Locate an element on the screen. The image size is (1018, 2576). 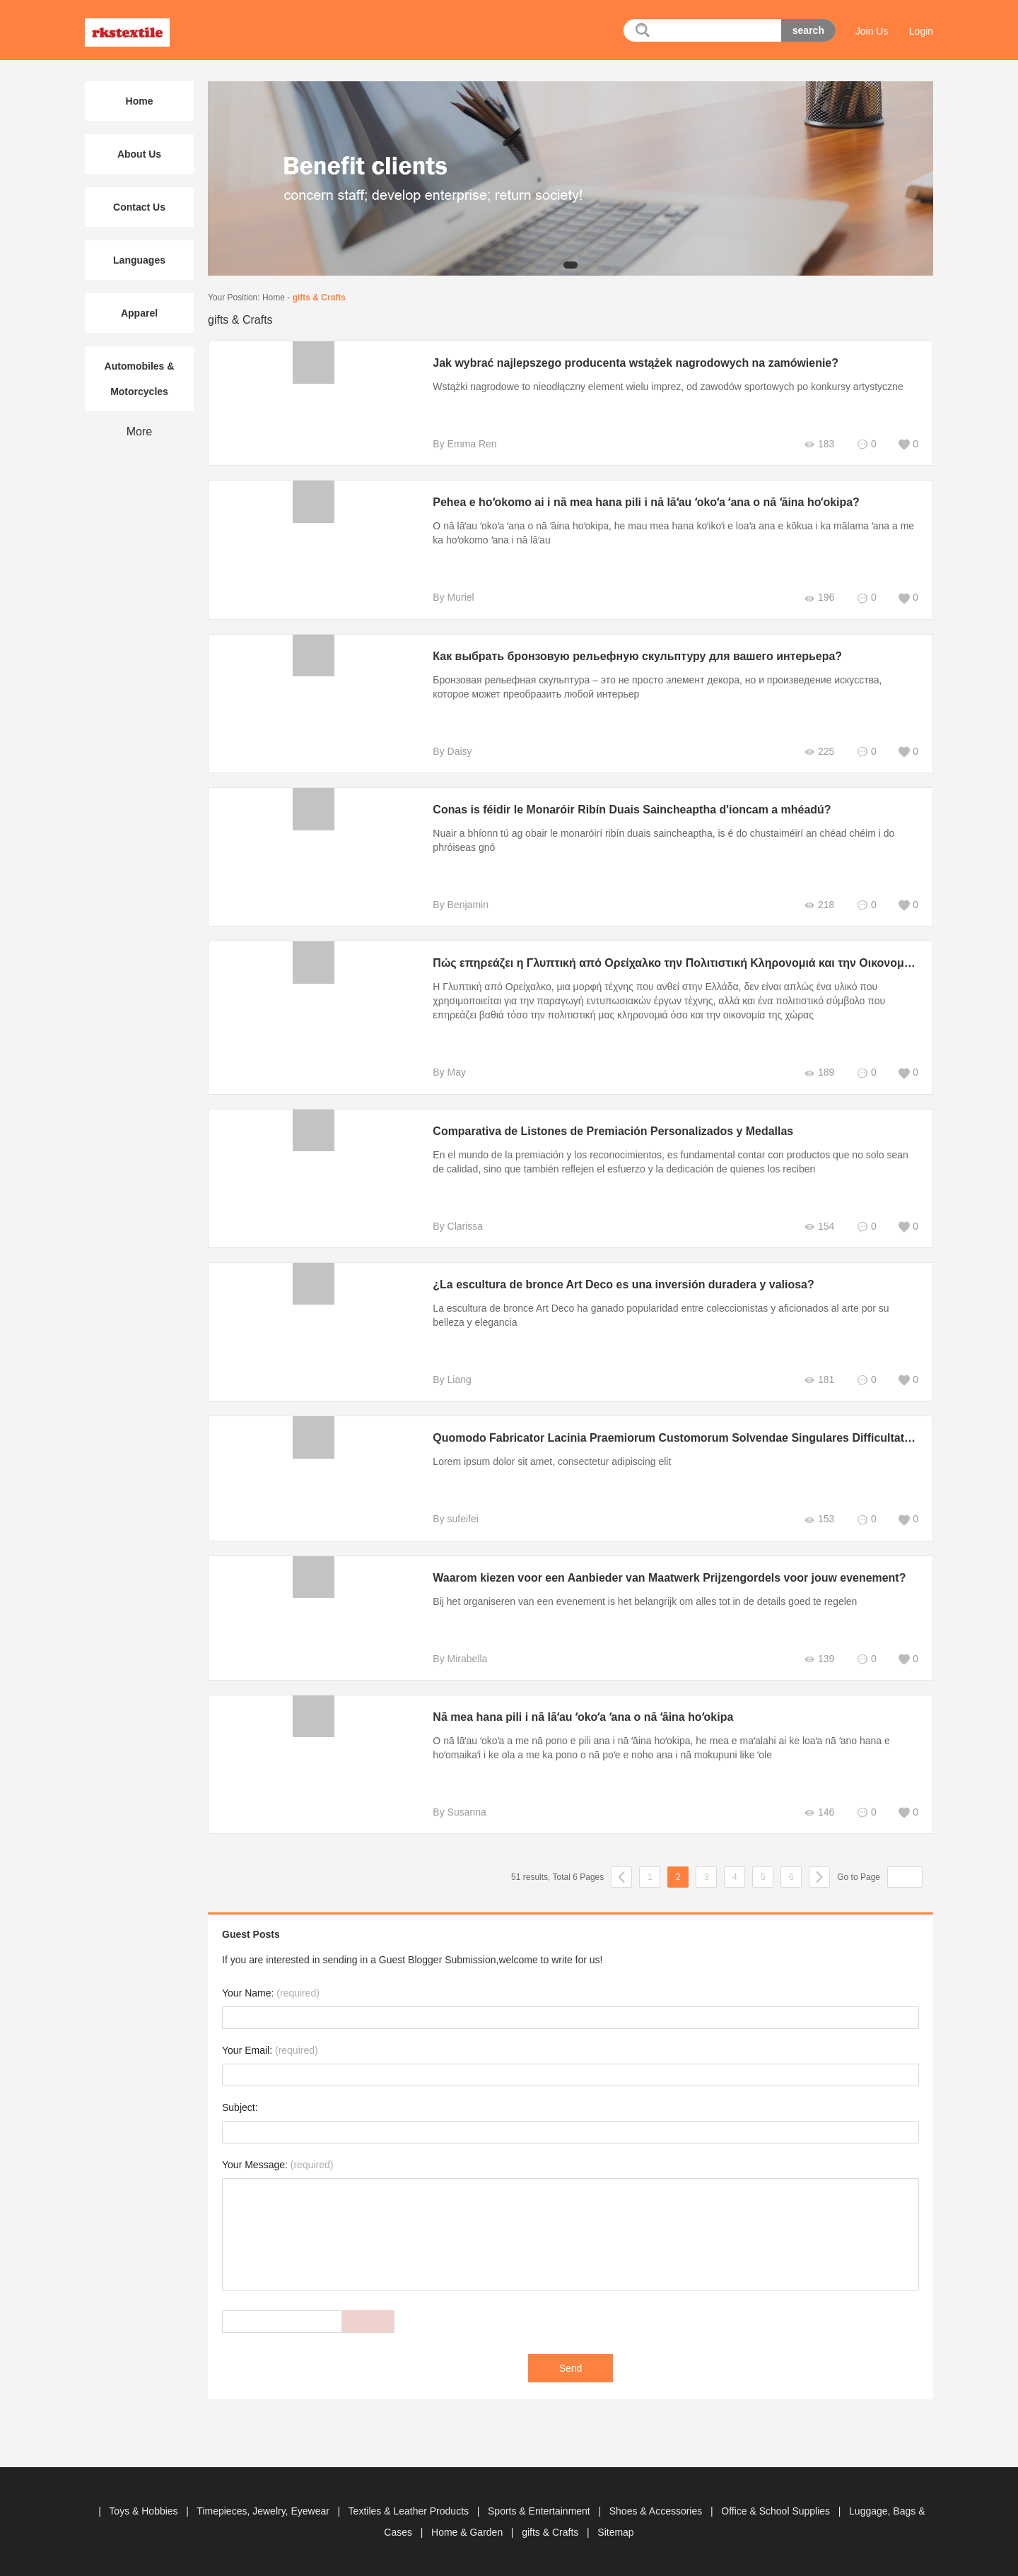
Textiles & Leather Products is located at coordinates (410, 2511).